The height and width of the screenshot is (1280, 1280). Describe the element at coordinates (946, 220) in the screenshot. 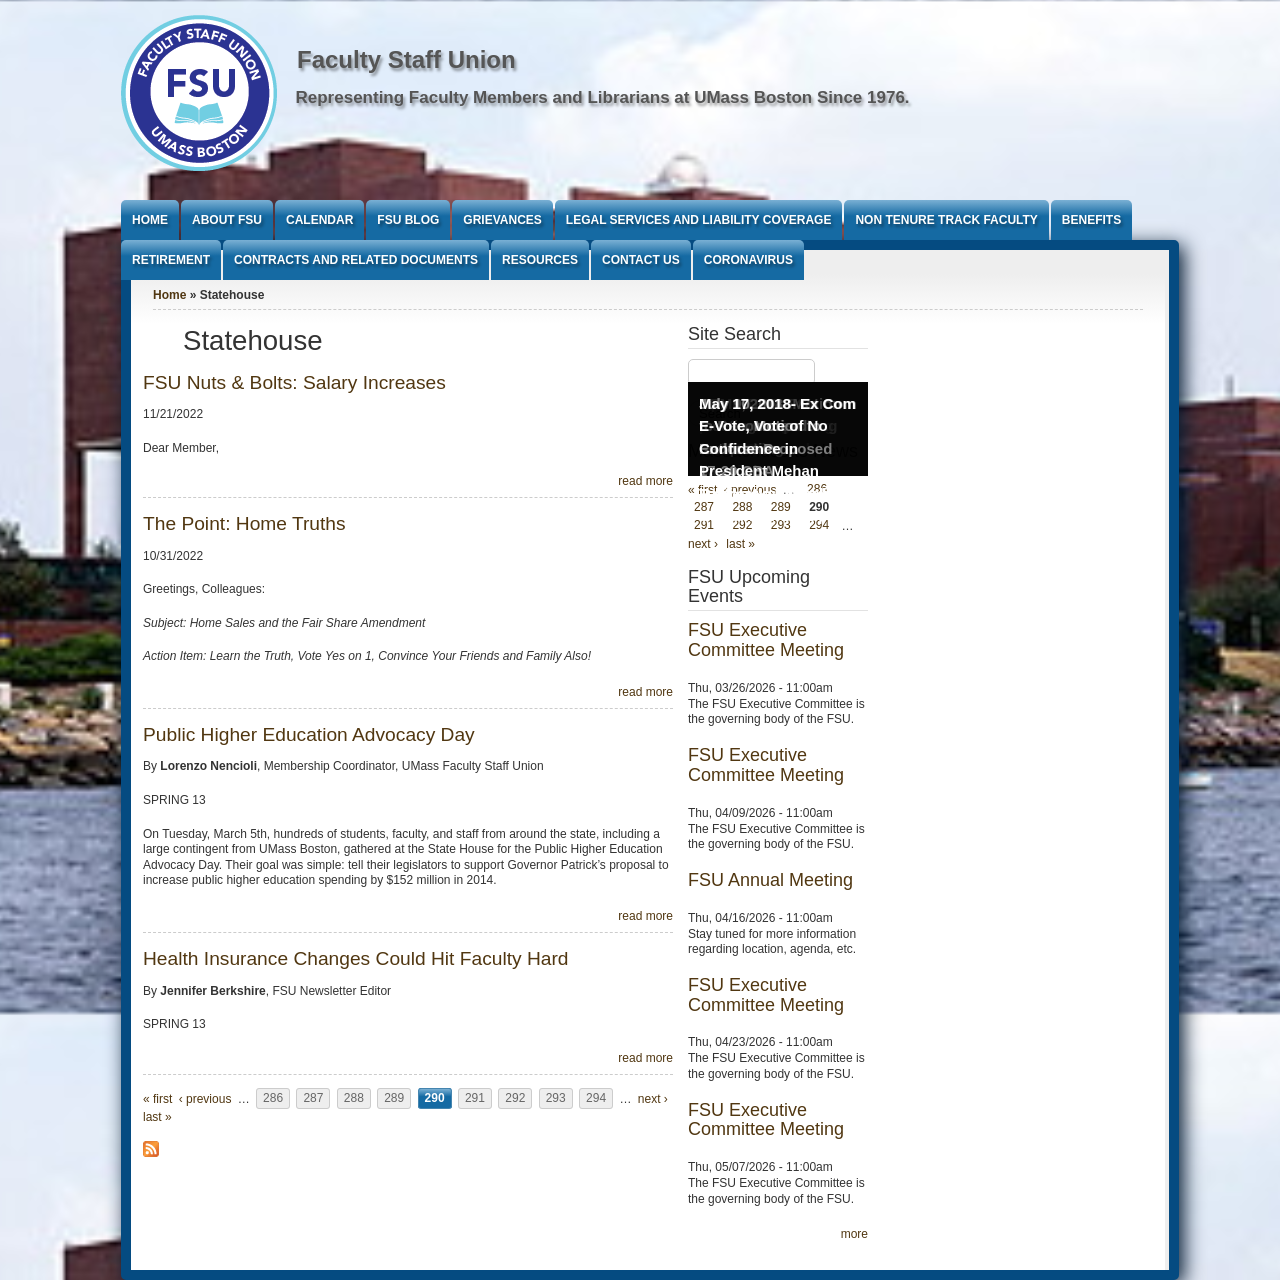

I see `Non Tenure Track Faculty` at that location.